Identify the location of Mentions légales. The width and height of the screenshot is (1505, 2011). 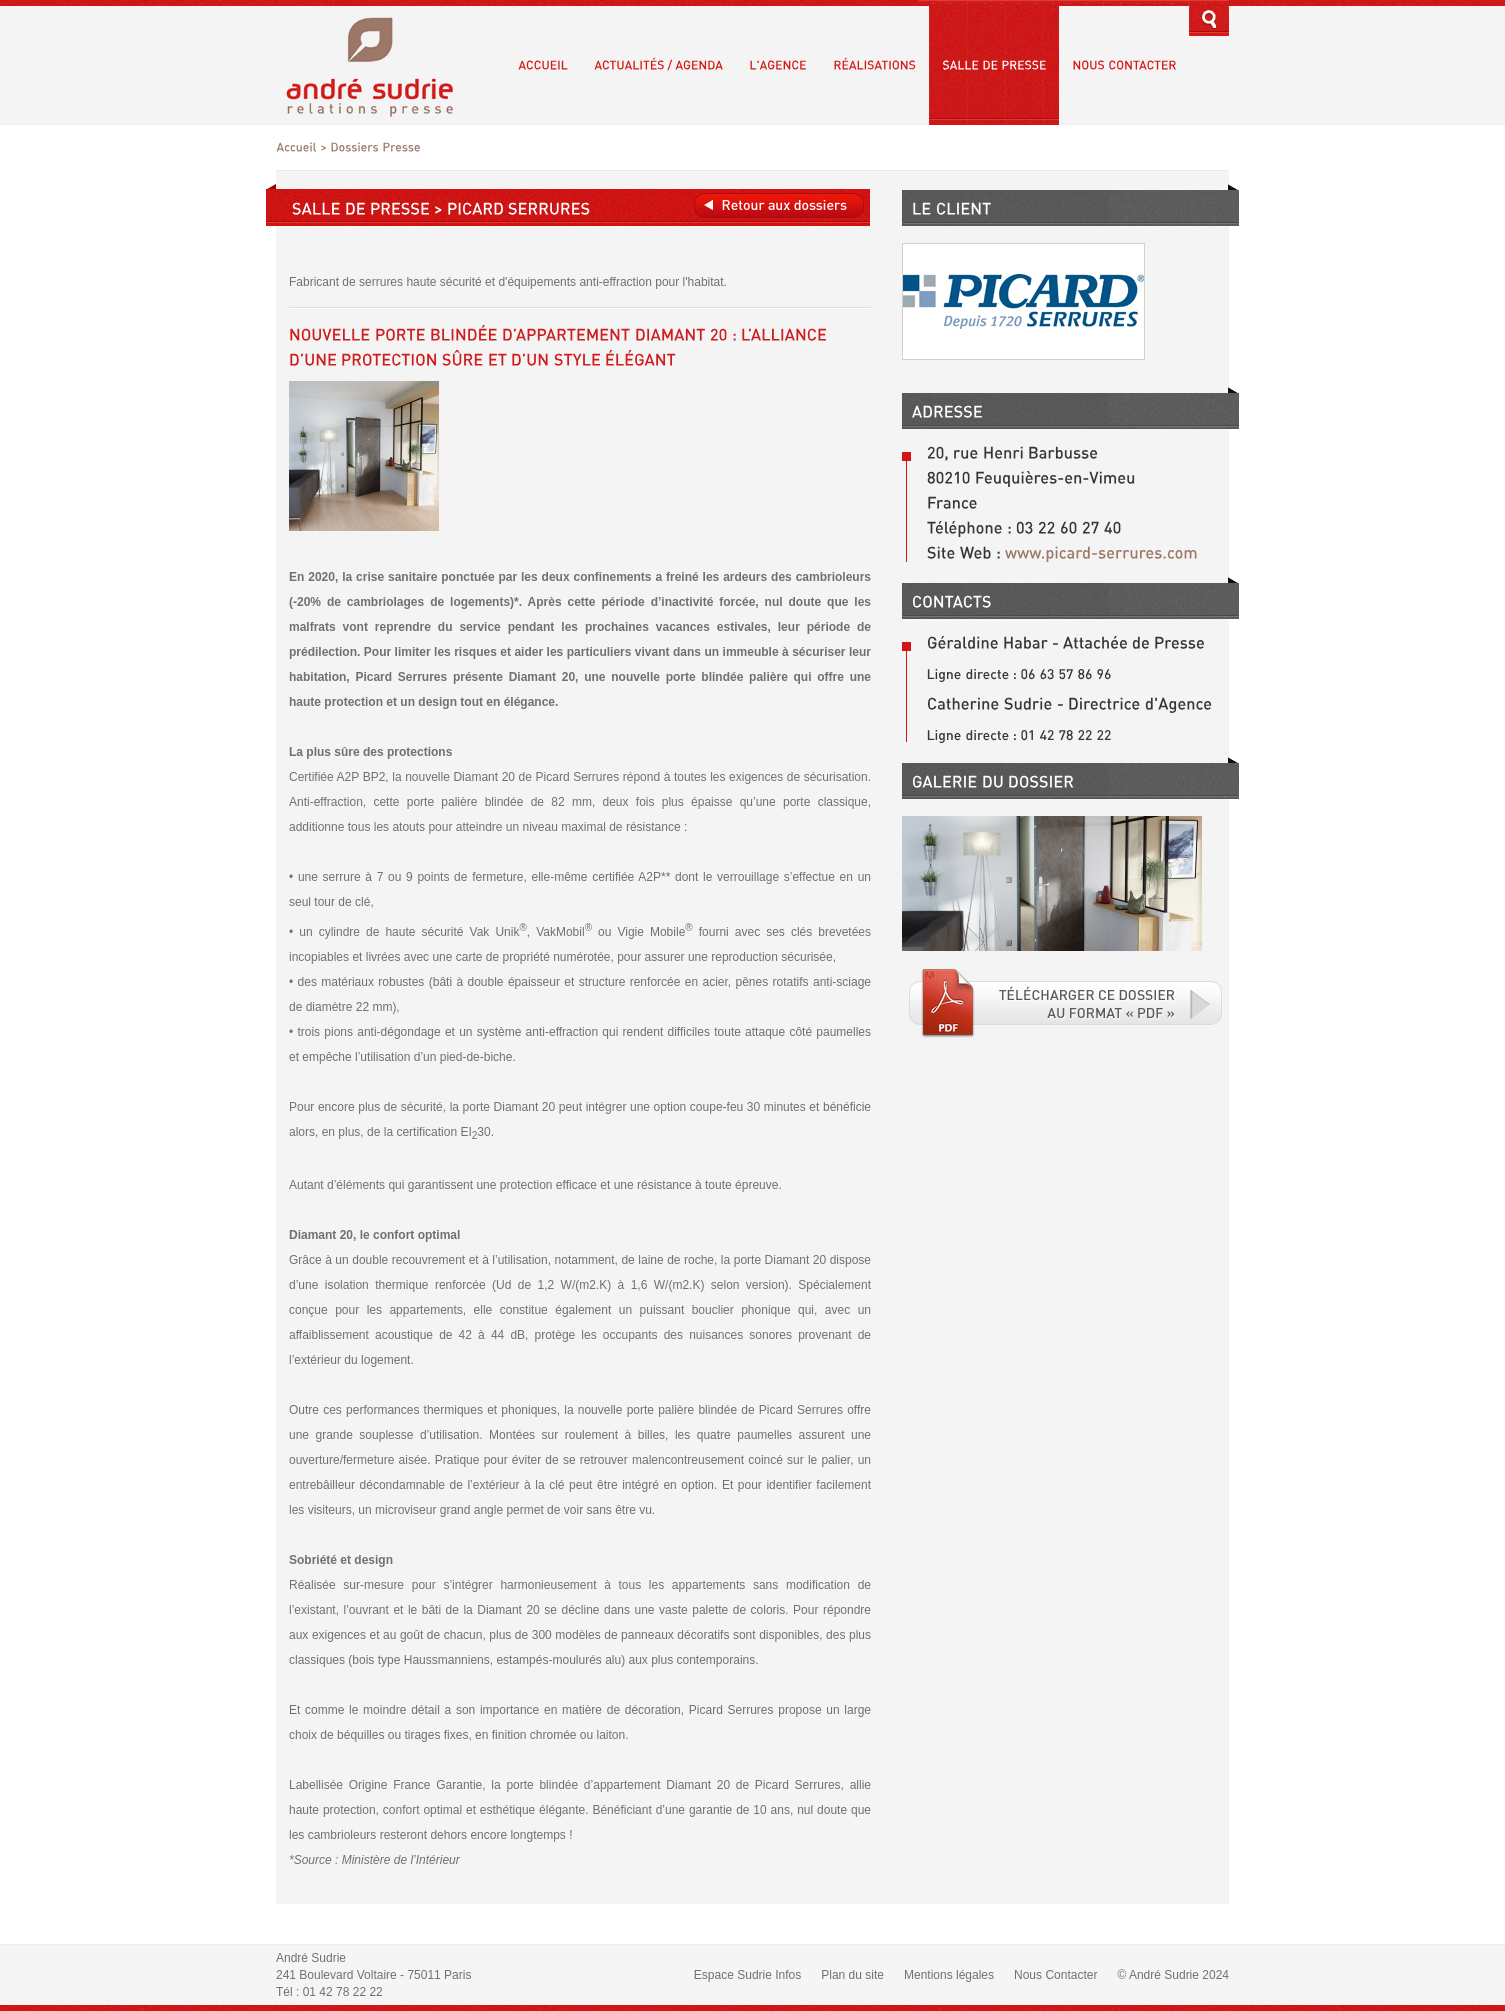
(949, 1975).